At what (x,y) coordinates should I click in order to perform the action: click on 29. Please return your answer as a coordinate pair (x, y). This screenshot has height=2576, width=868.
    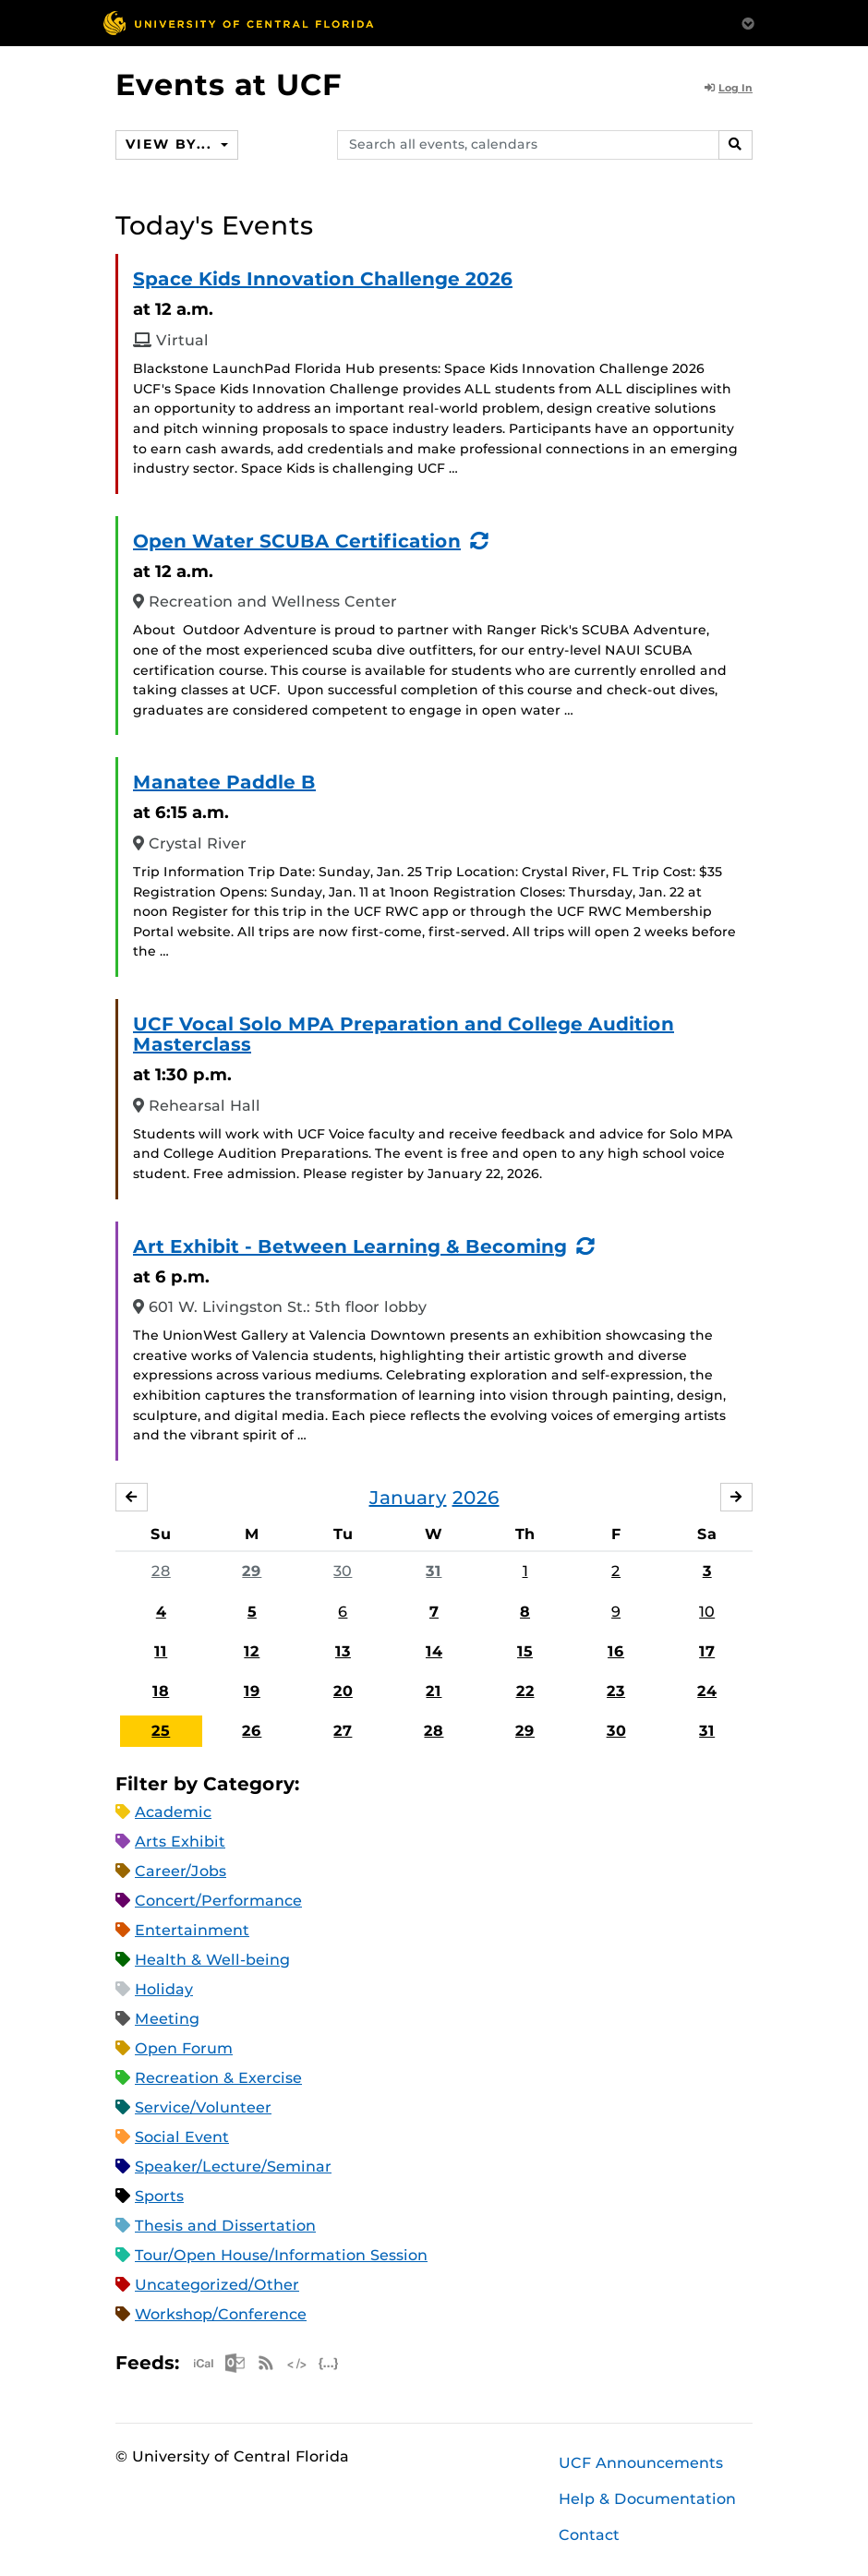
    Looking at the image, I should click on (251, 1571).